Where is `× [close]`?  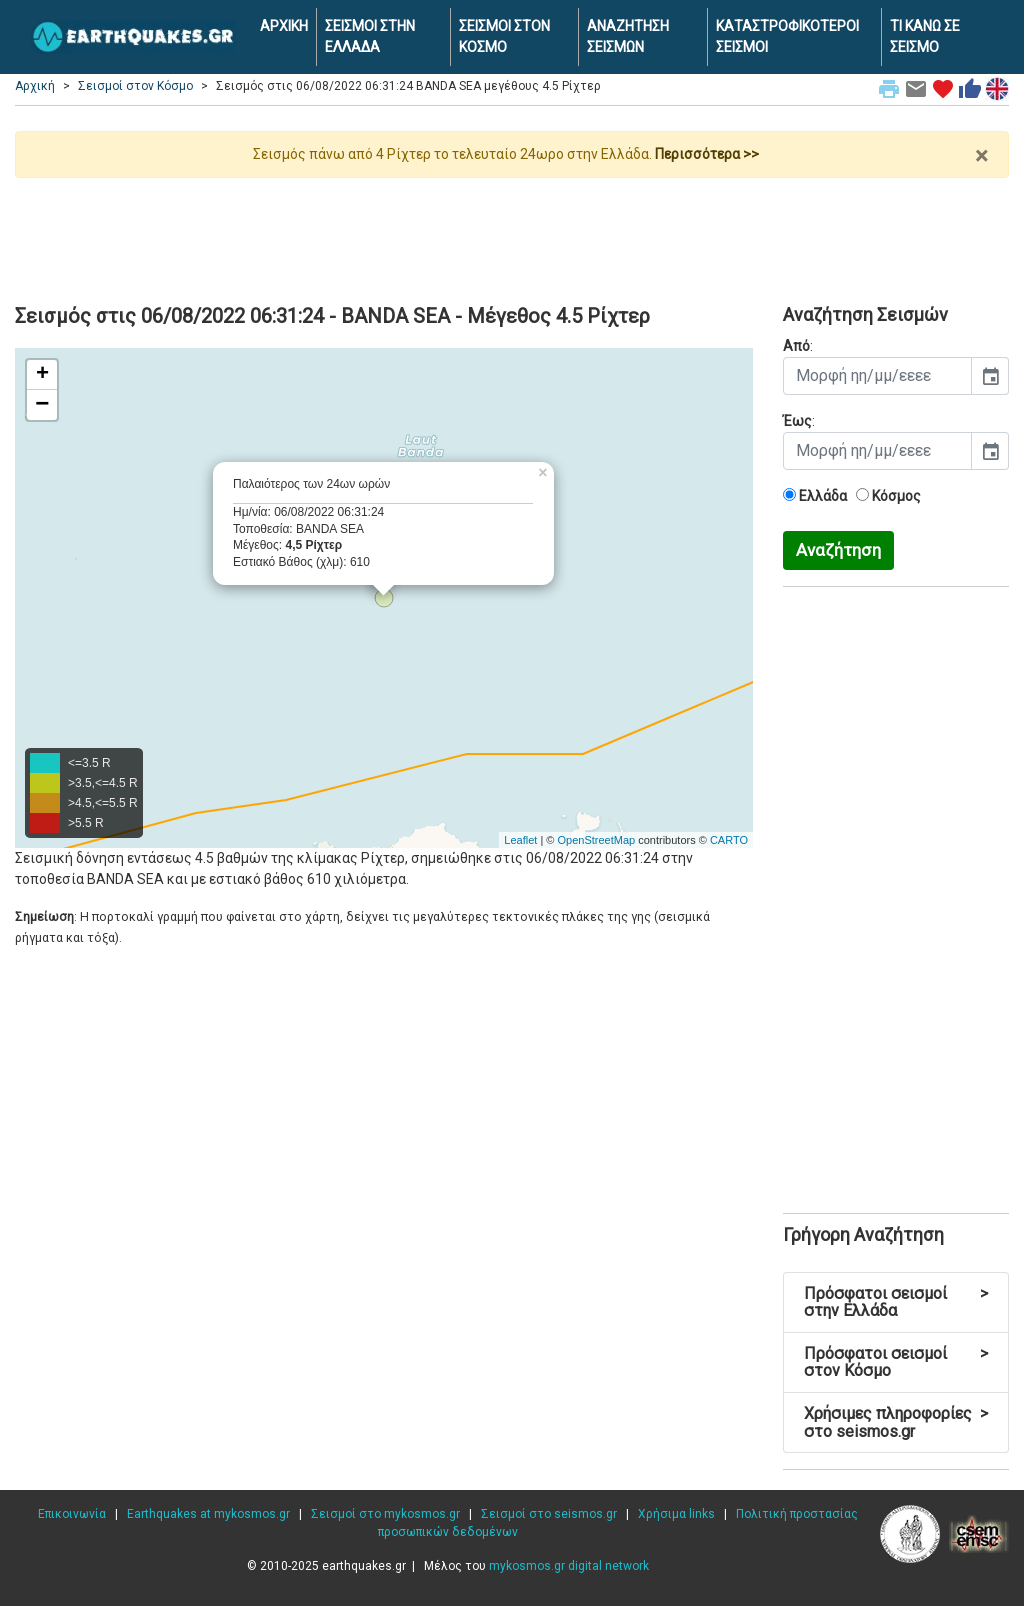
× [close] is located at coordinates (981, 156).